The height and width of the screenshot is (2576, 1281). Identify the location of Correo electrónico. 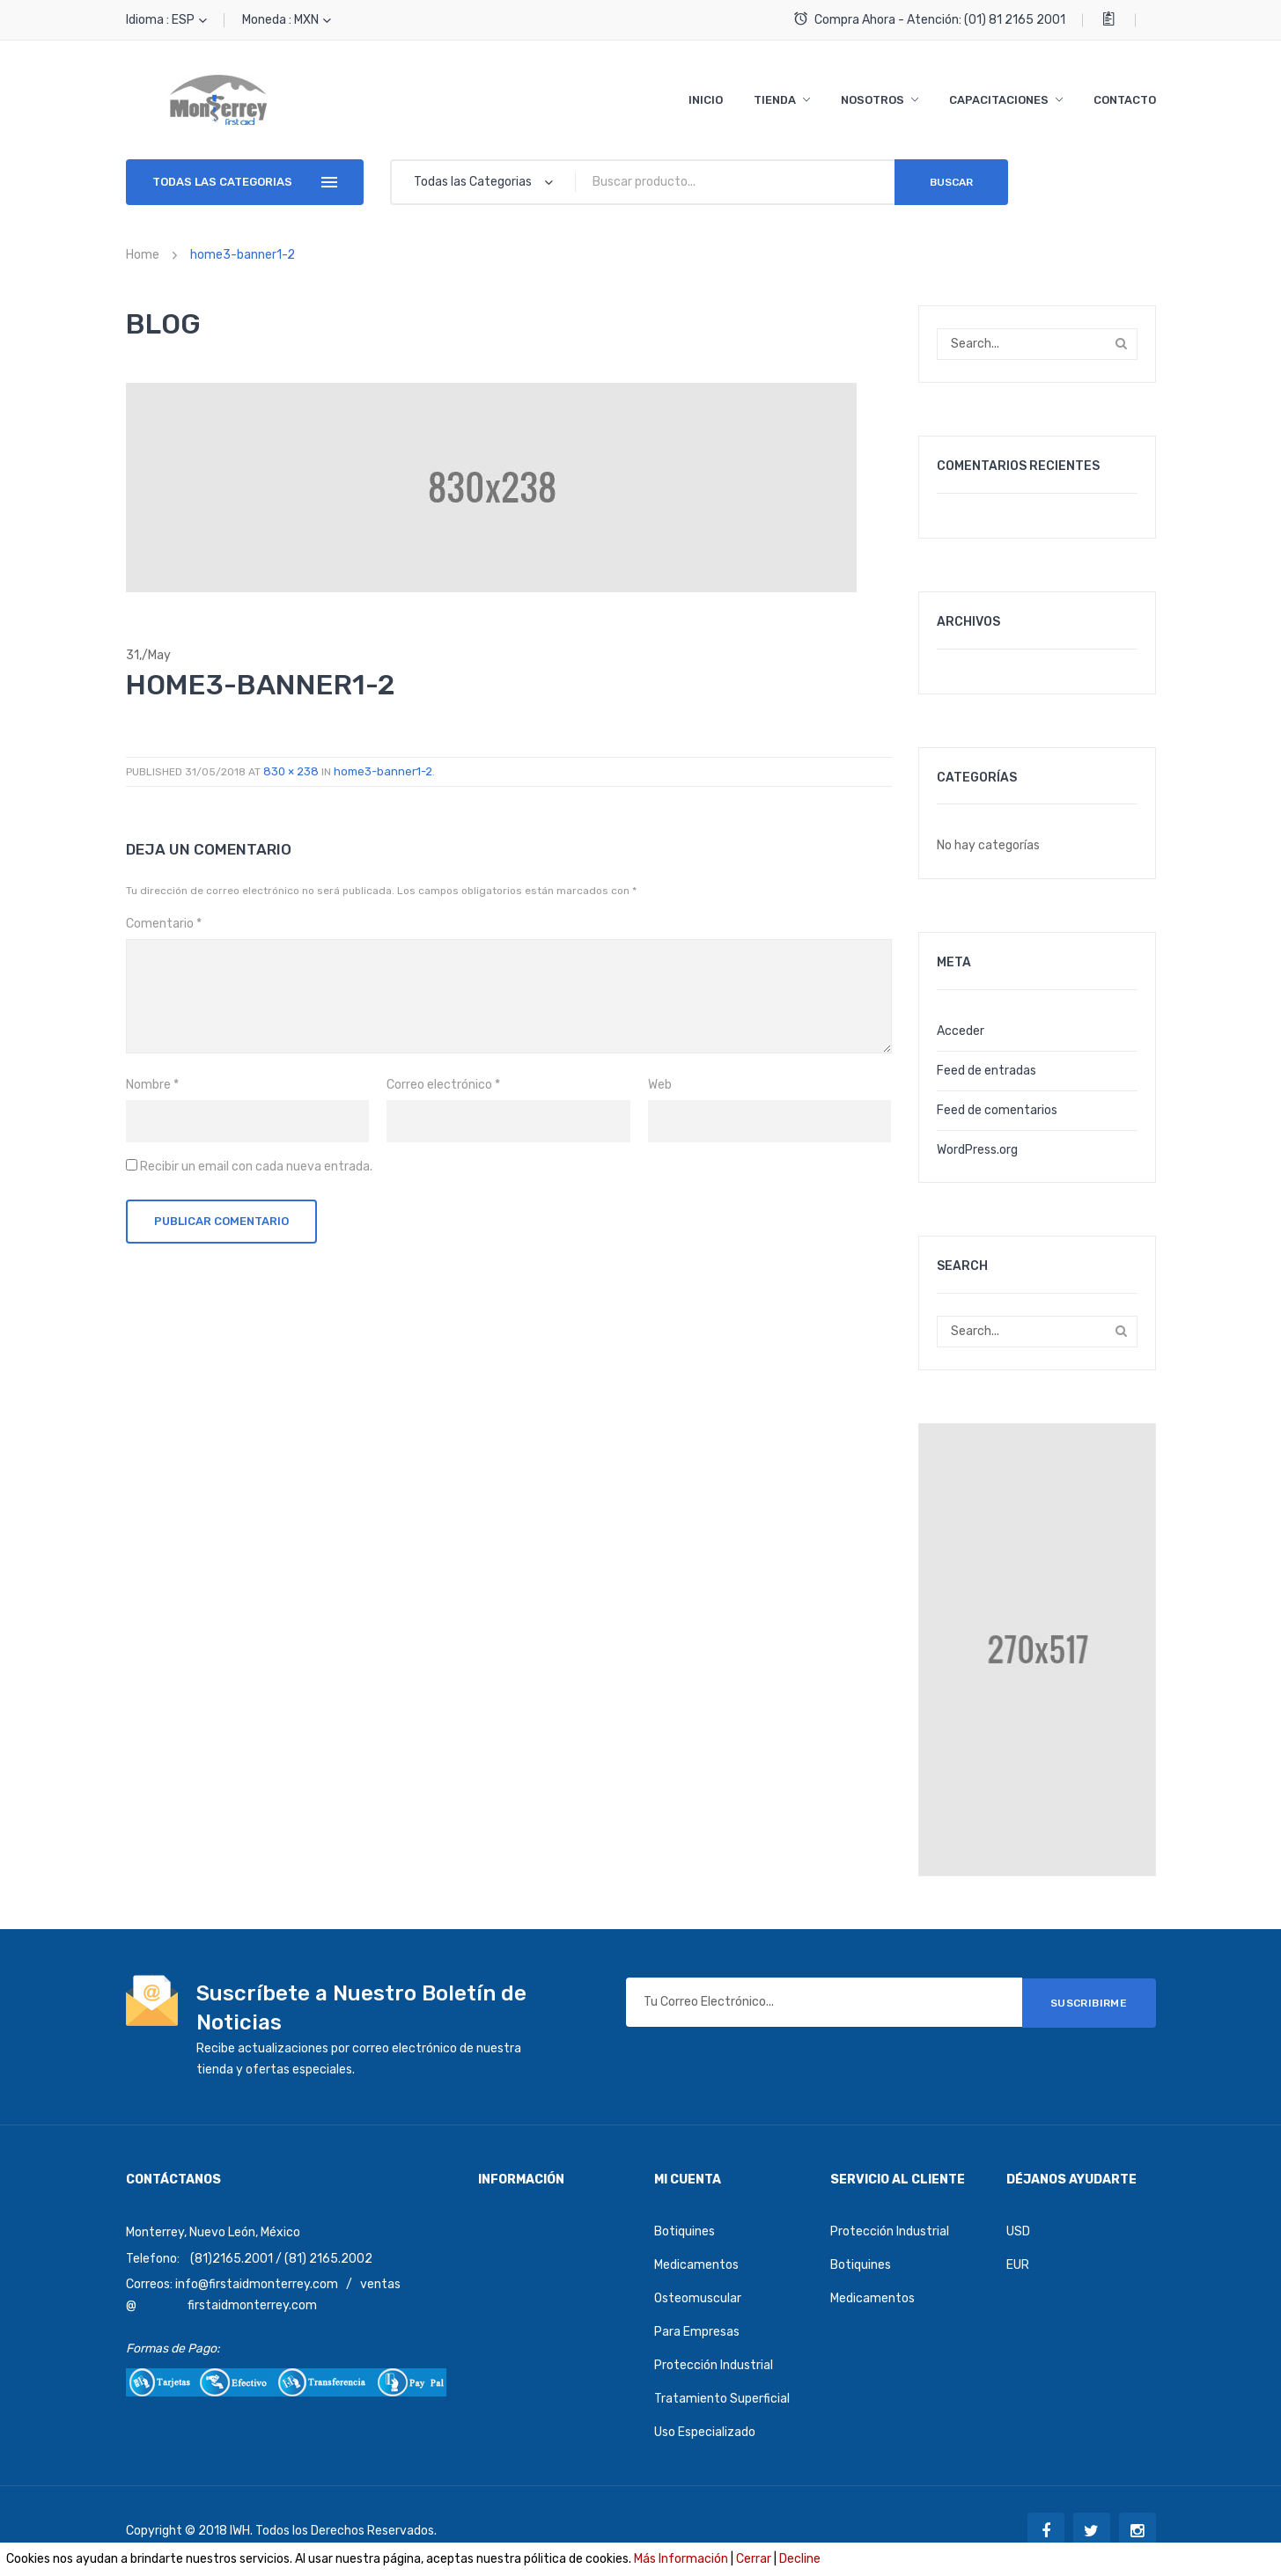
(443, 1084).